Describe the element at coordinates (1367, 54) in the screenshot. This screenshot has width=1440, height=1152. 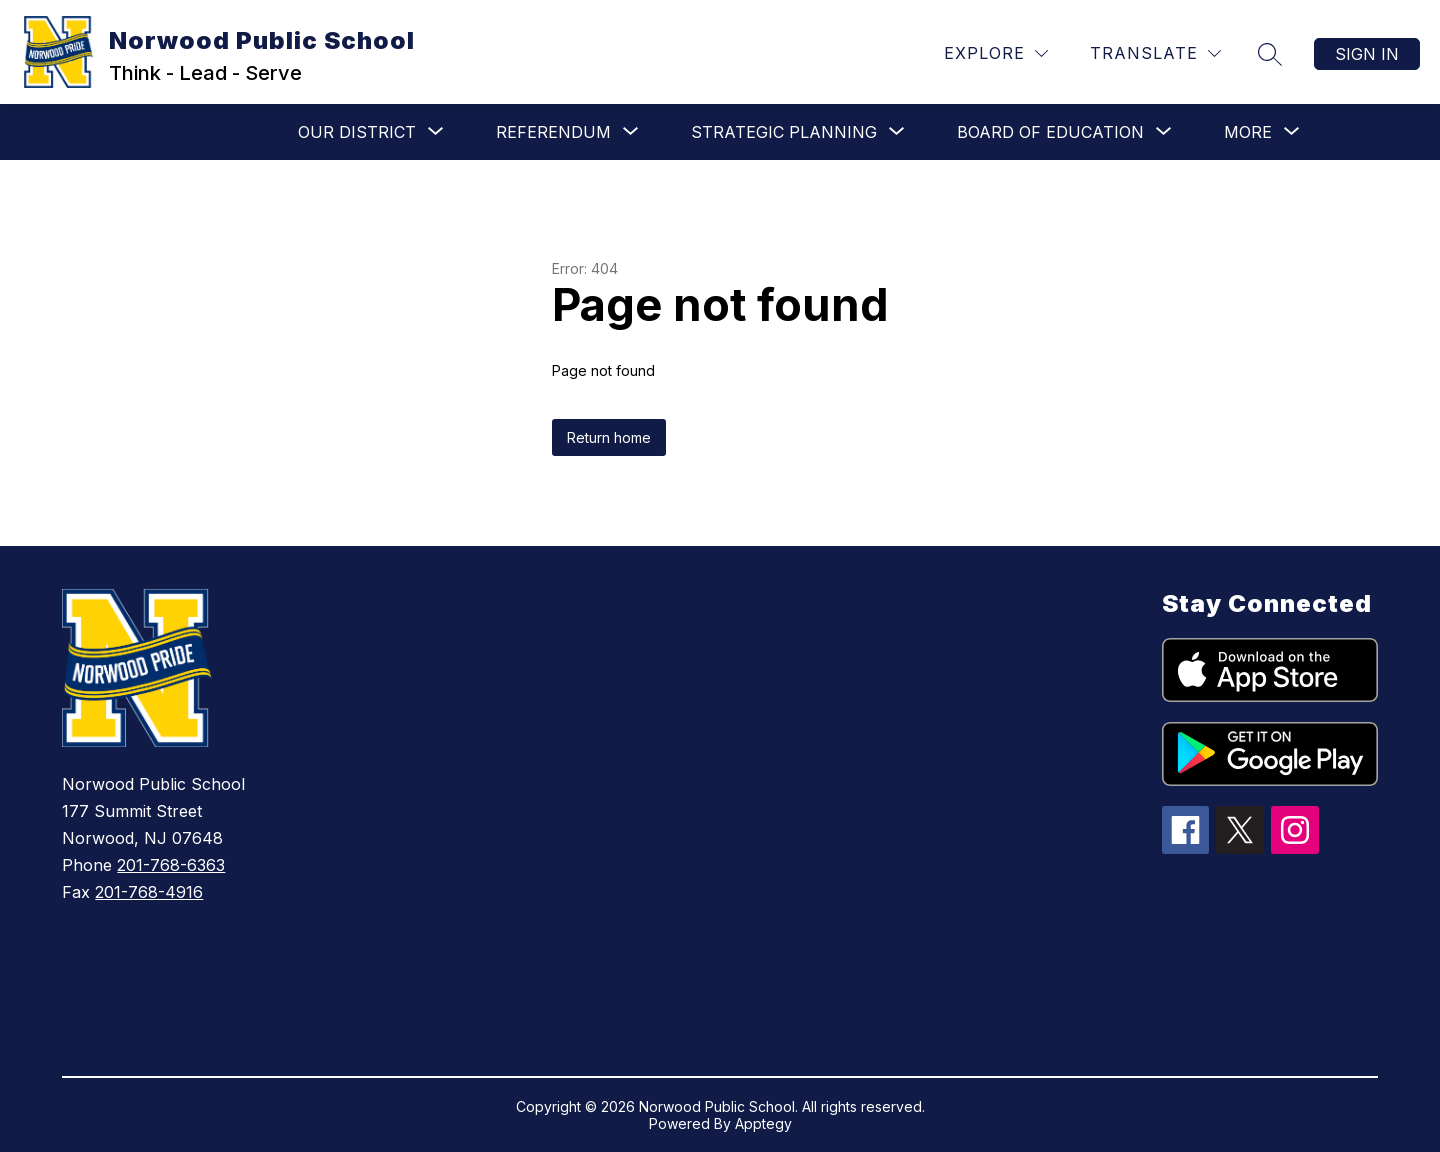
I see `Sign in` at that location.